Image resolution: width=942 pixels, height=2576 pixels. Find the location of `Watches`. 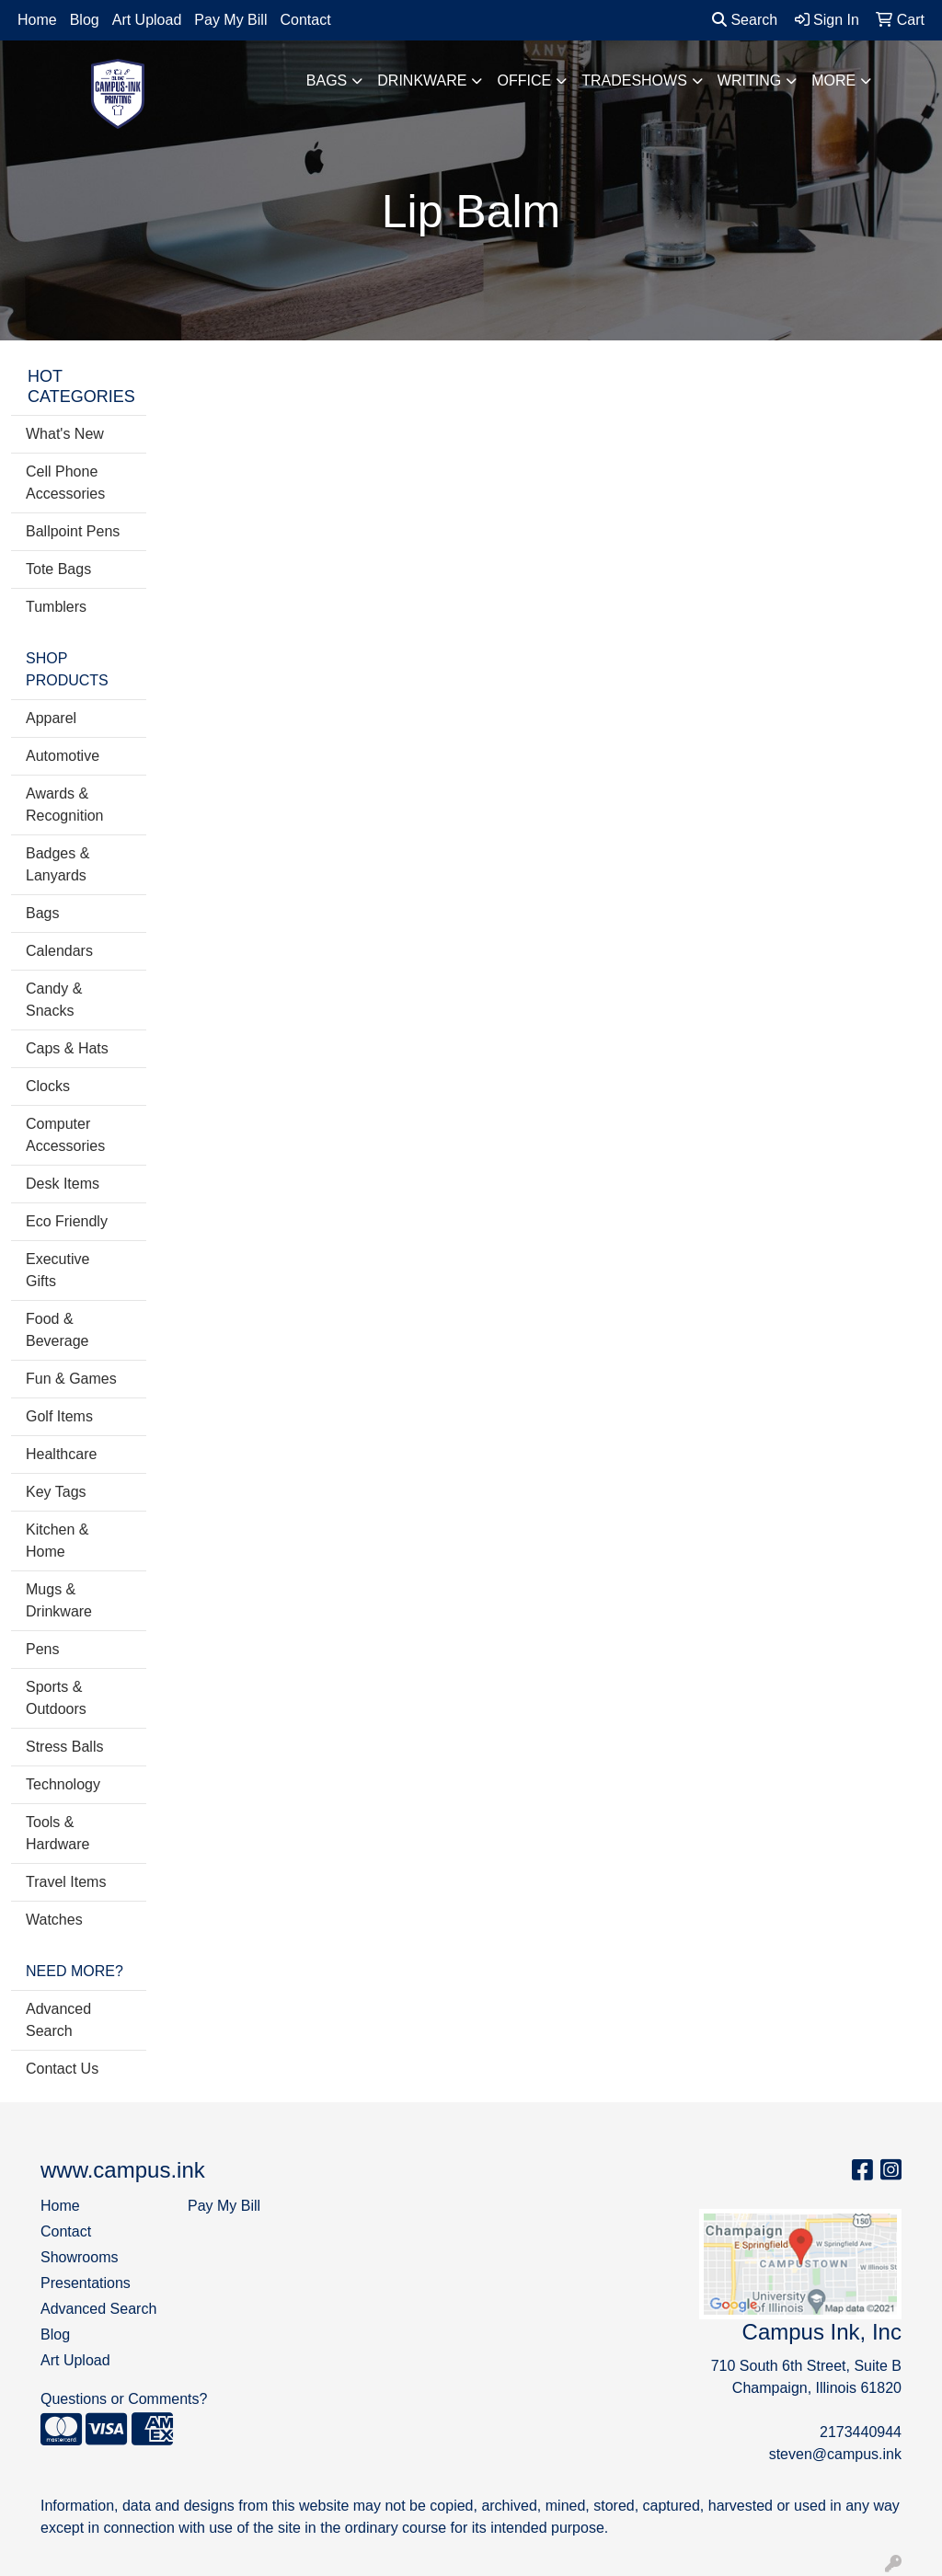

Watches is located at coordinates (54, 1919).